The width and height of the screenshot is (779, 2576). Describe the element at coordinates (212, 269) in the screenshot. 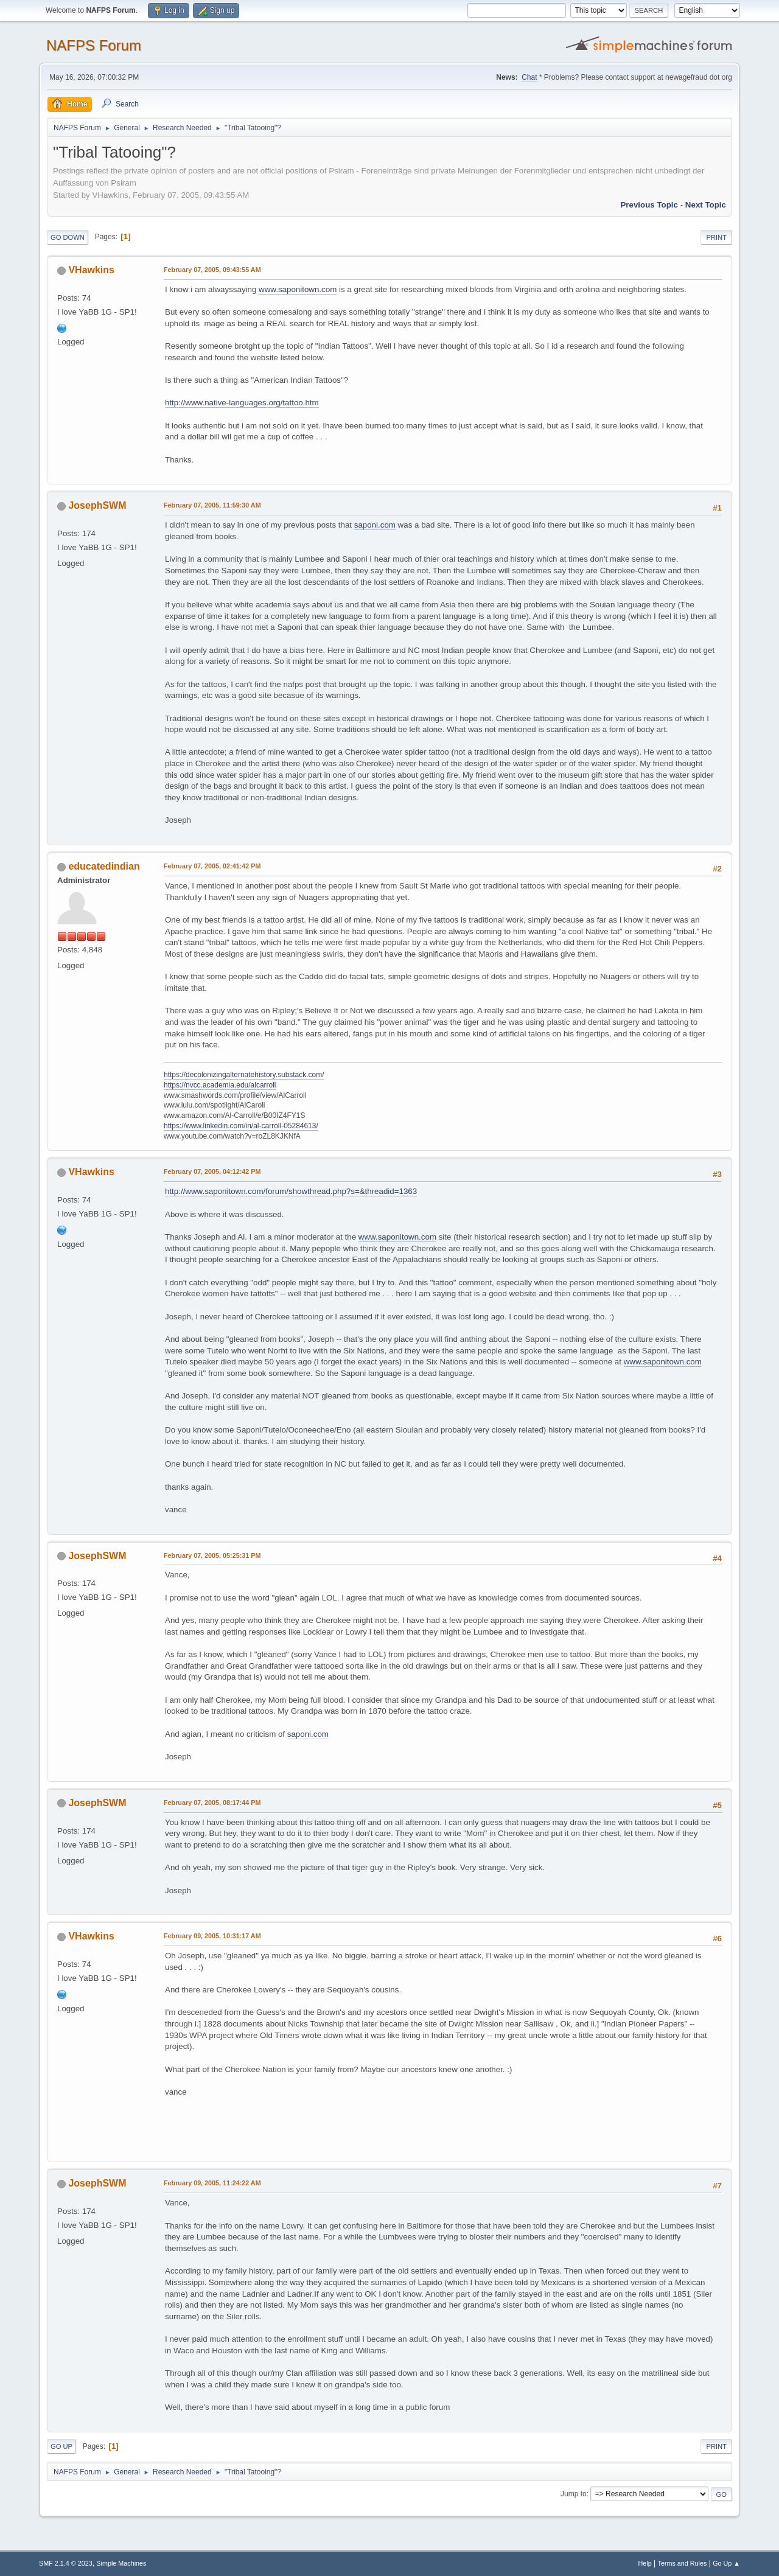

I see `February 07, 2005, 09:43:55 AM` at that location.